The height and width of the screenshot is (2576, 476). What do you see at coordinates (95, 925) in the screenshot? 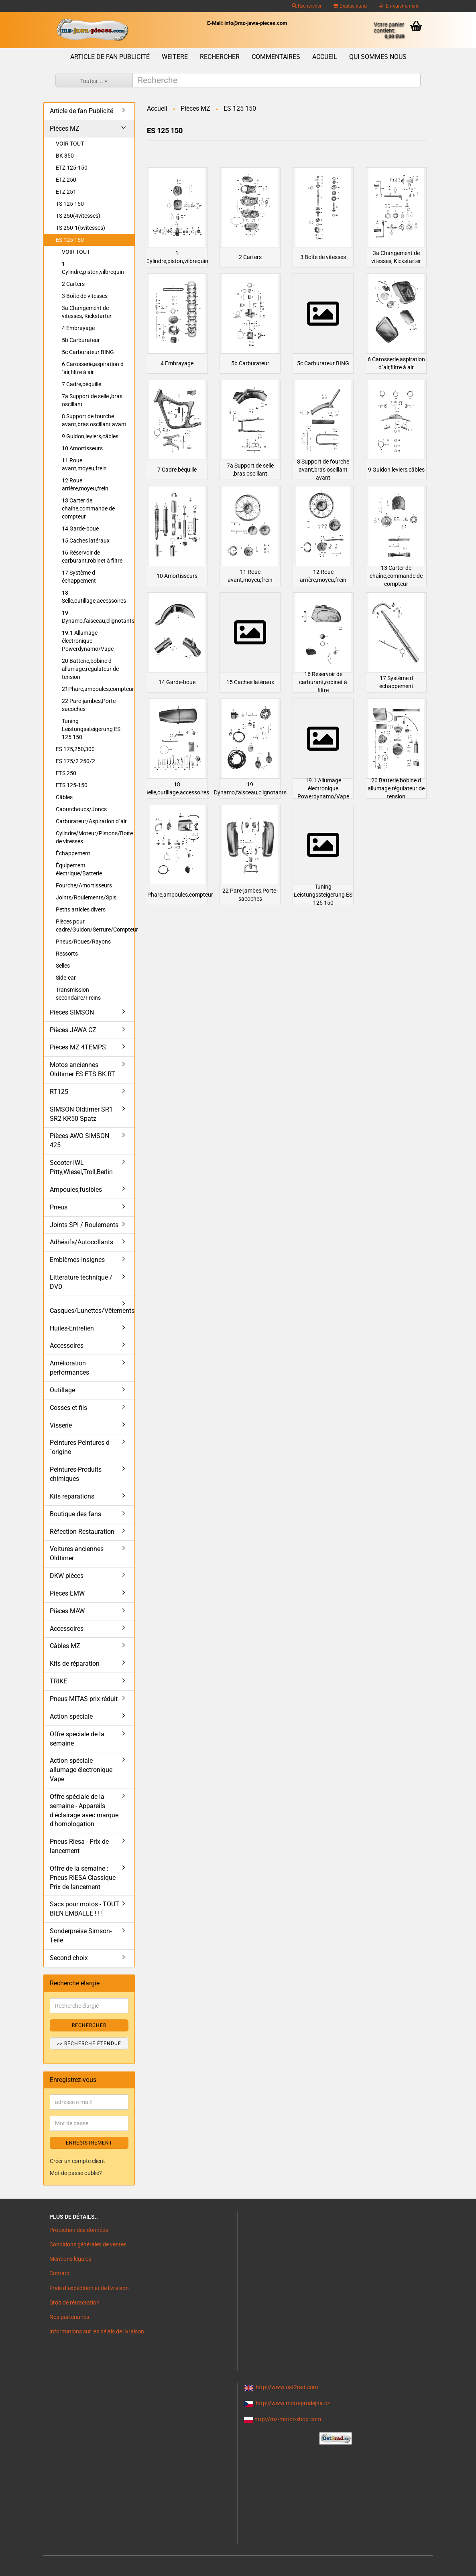
I see `Pièces pour cadre/Guidon/Serrure/Compteur` at bounding box center [95, 925].